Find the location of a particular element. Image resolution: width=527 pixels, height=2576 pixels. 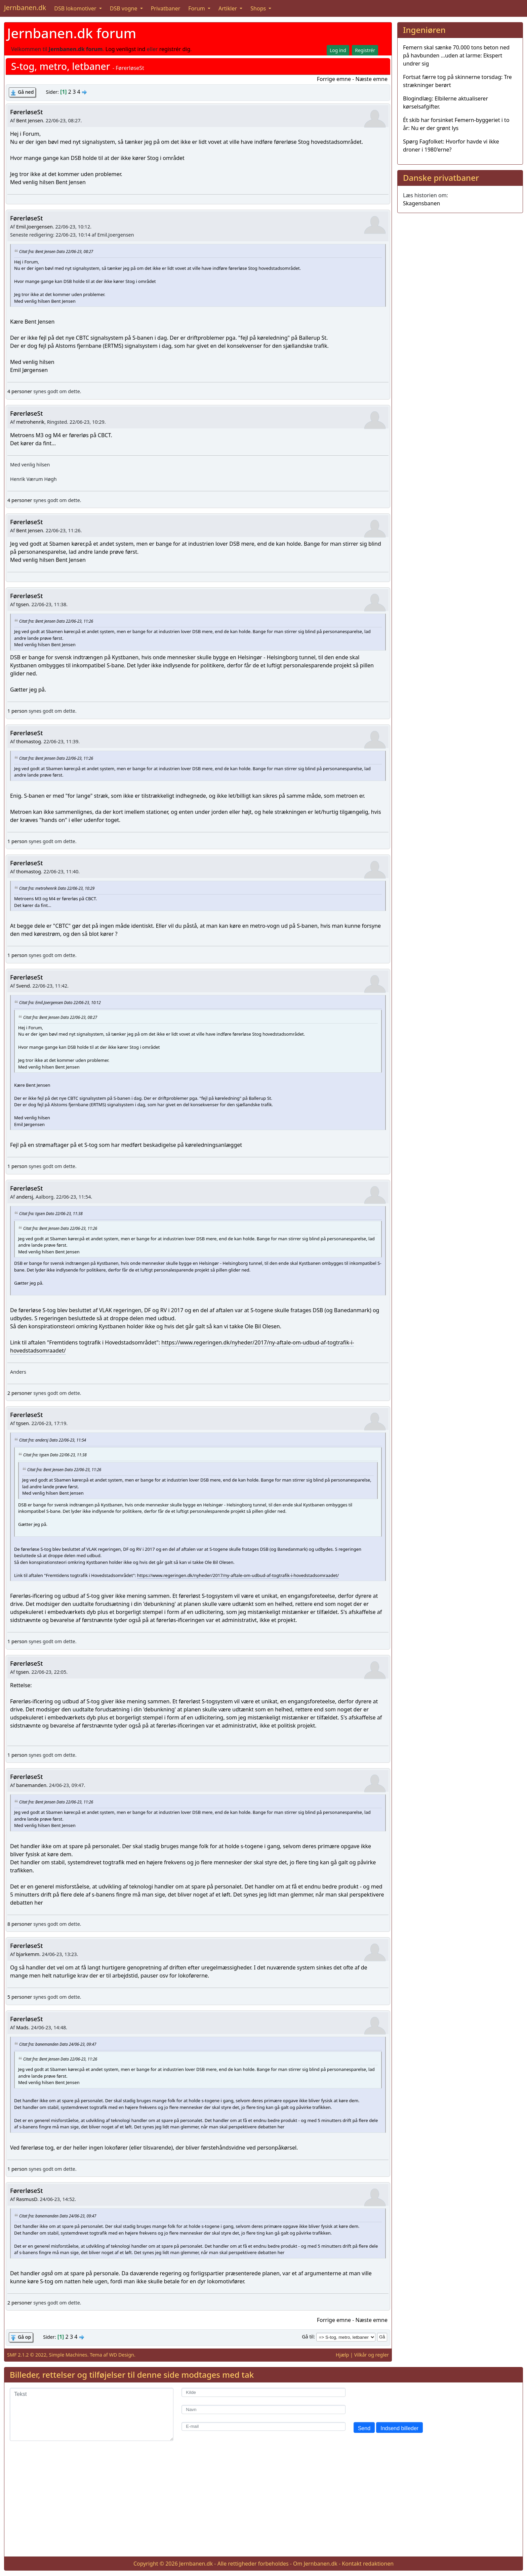

FørerløseSt is located at coordinates (26, 112).